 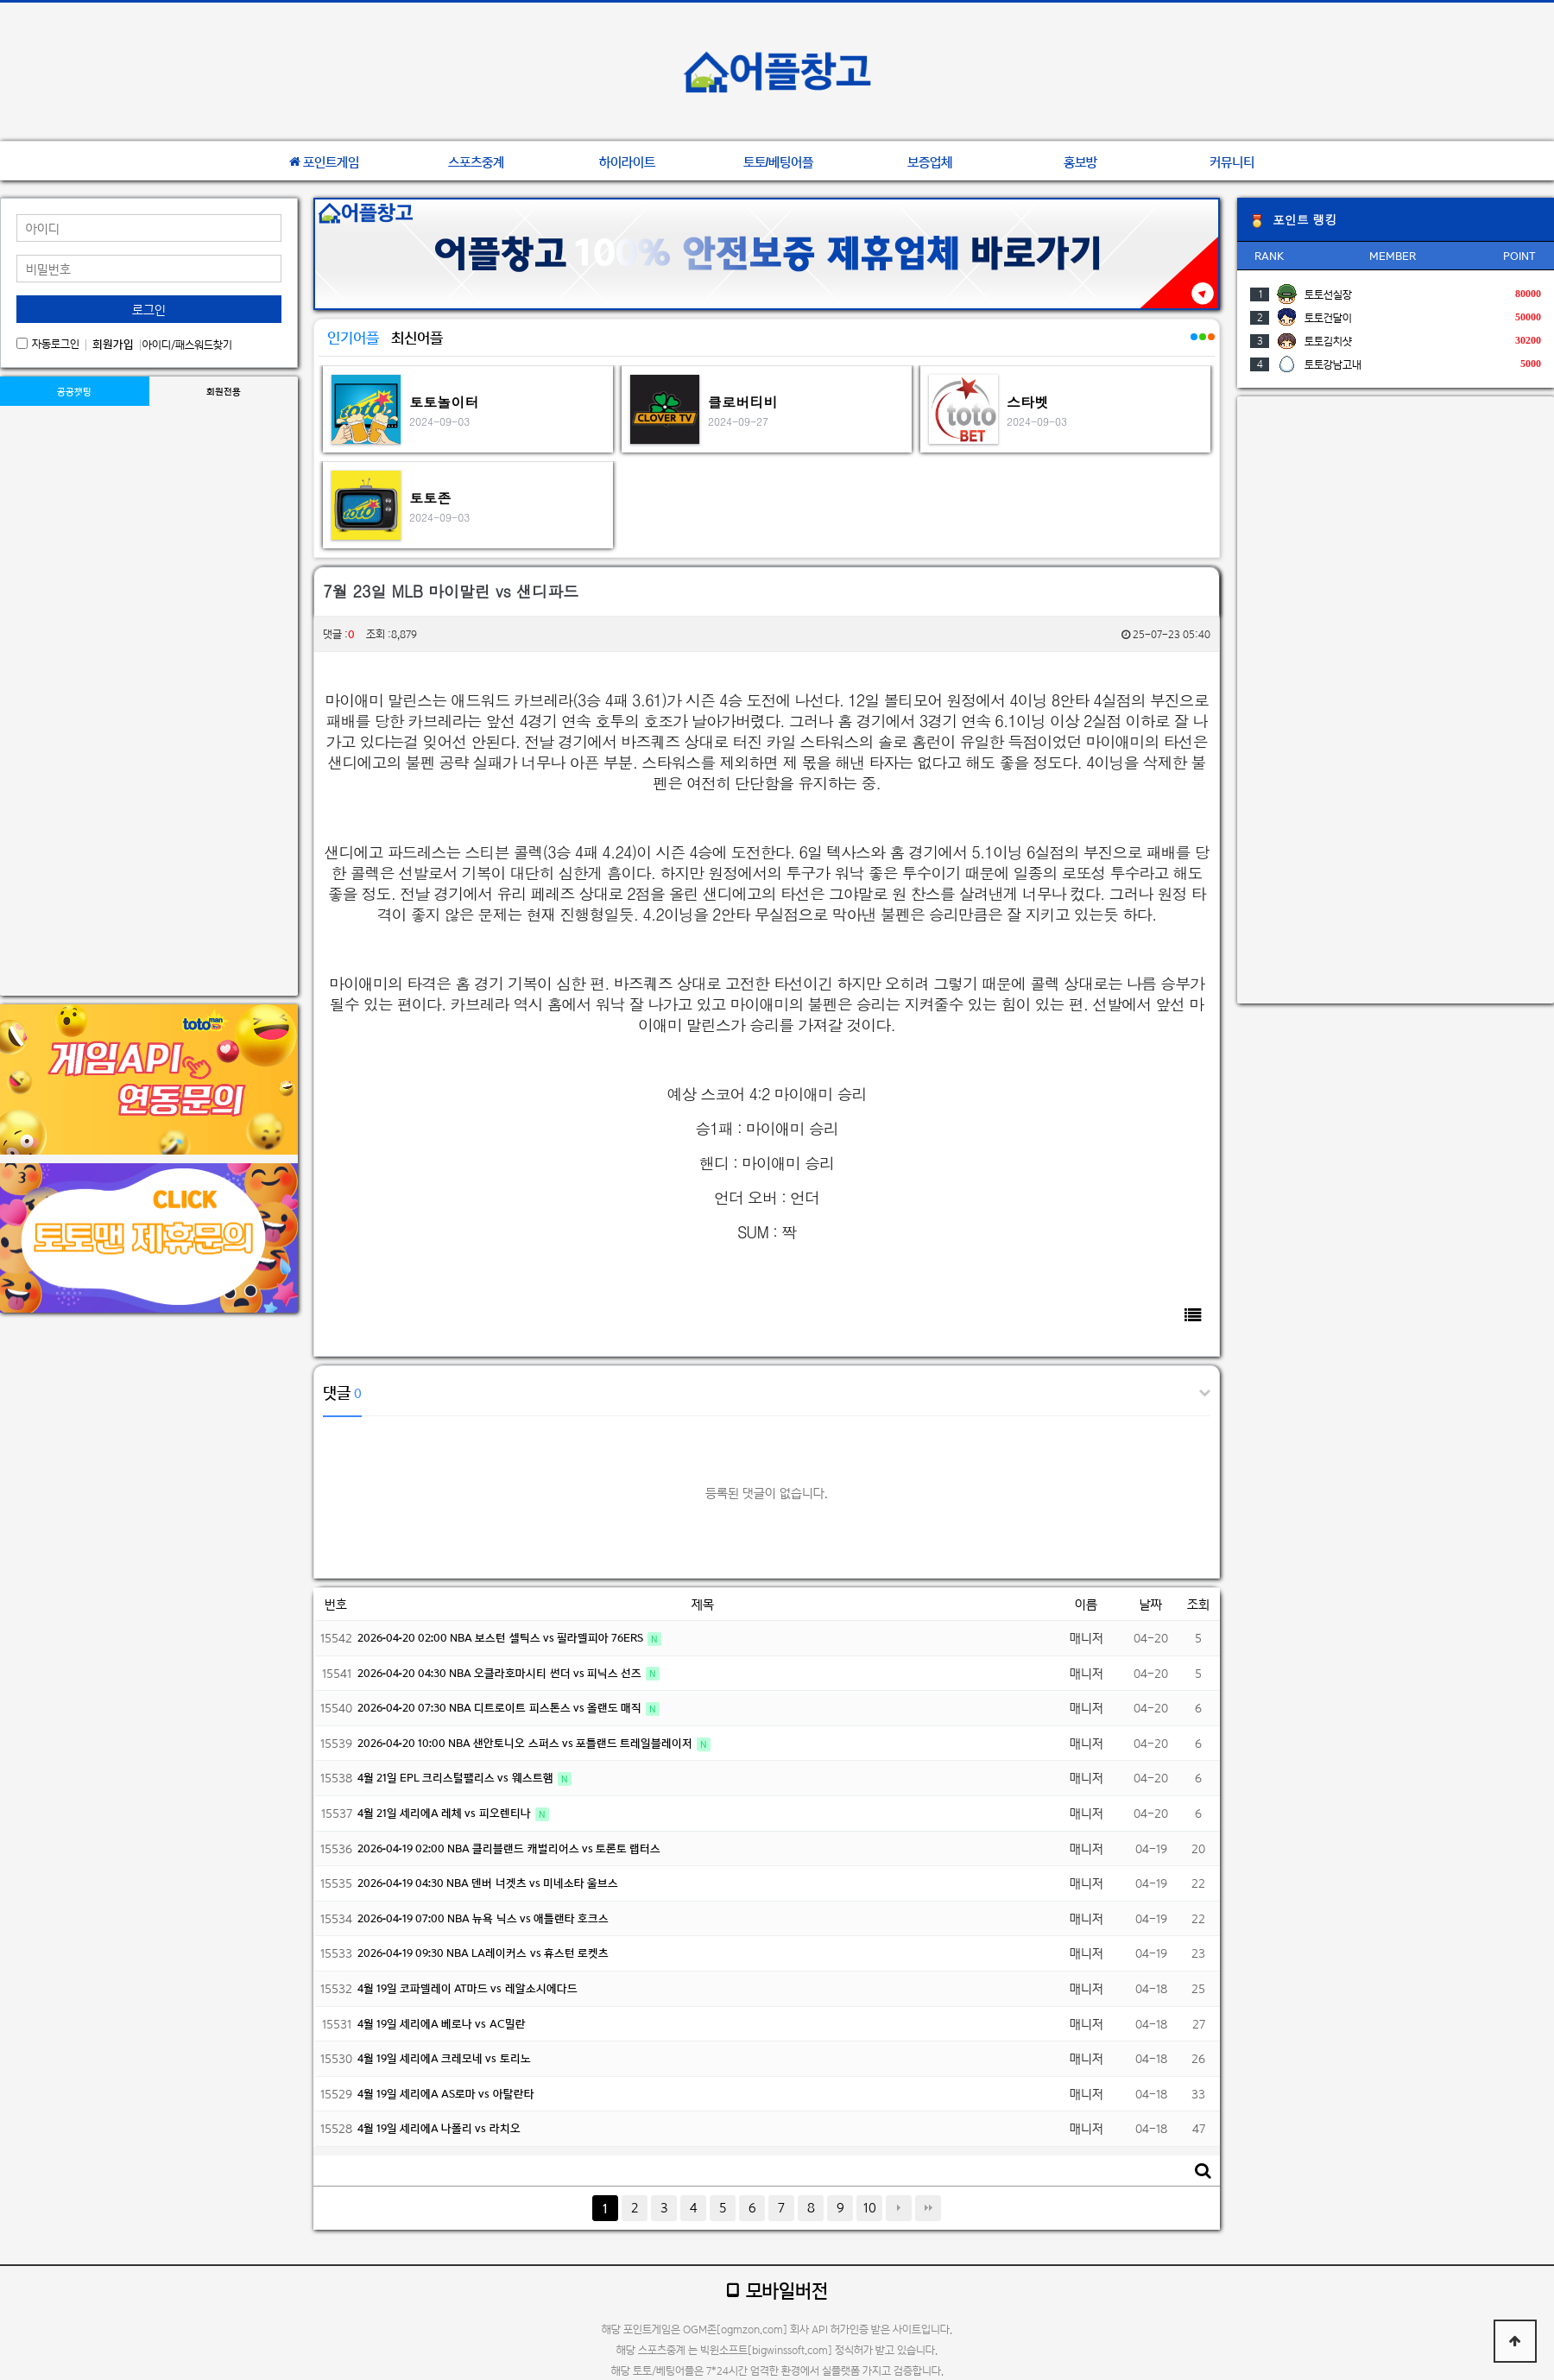 I want to click on 맨끝, so click(x=928, y=2208).